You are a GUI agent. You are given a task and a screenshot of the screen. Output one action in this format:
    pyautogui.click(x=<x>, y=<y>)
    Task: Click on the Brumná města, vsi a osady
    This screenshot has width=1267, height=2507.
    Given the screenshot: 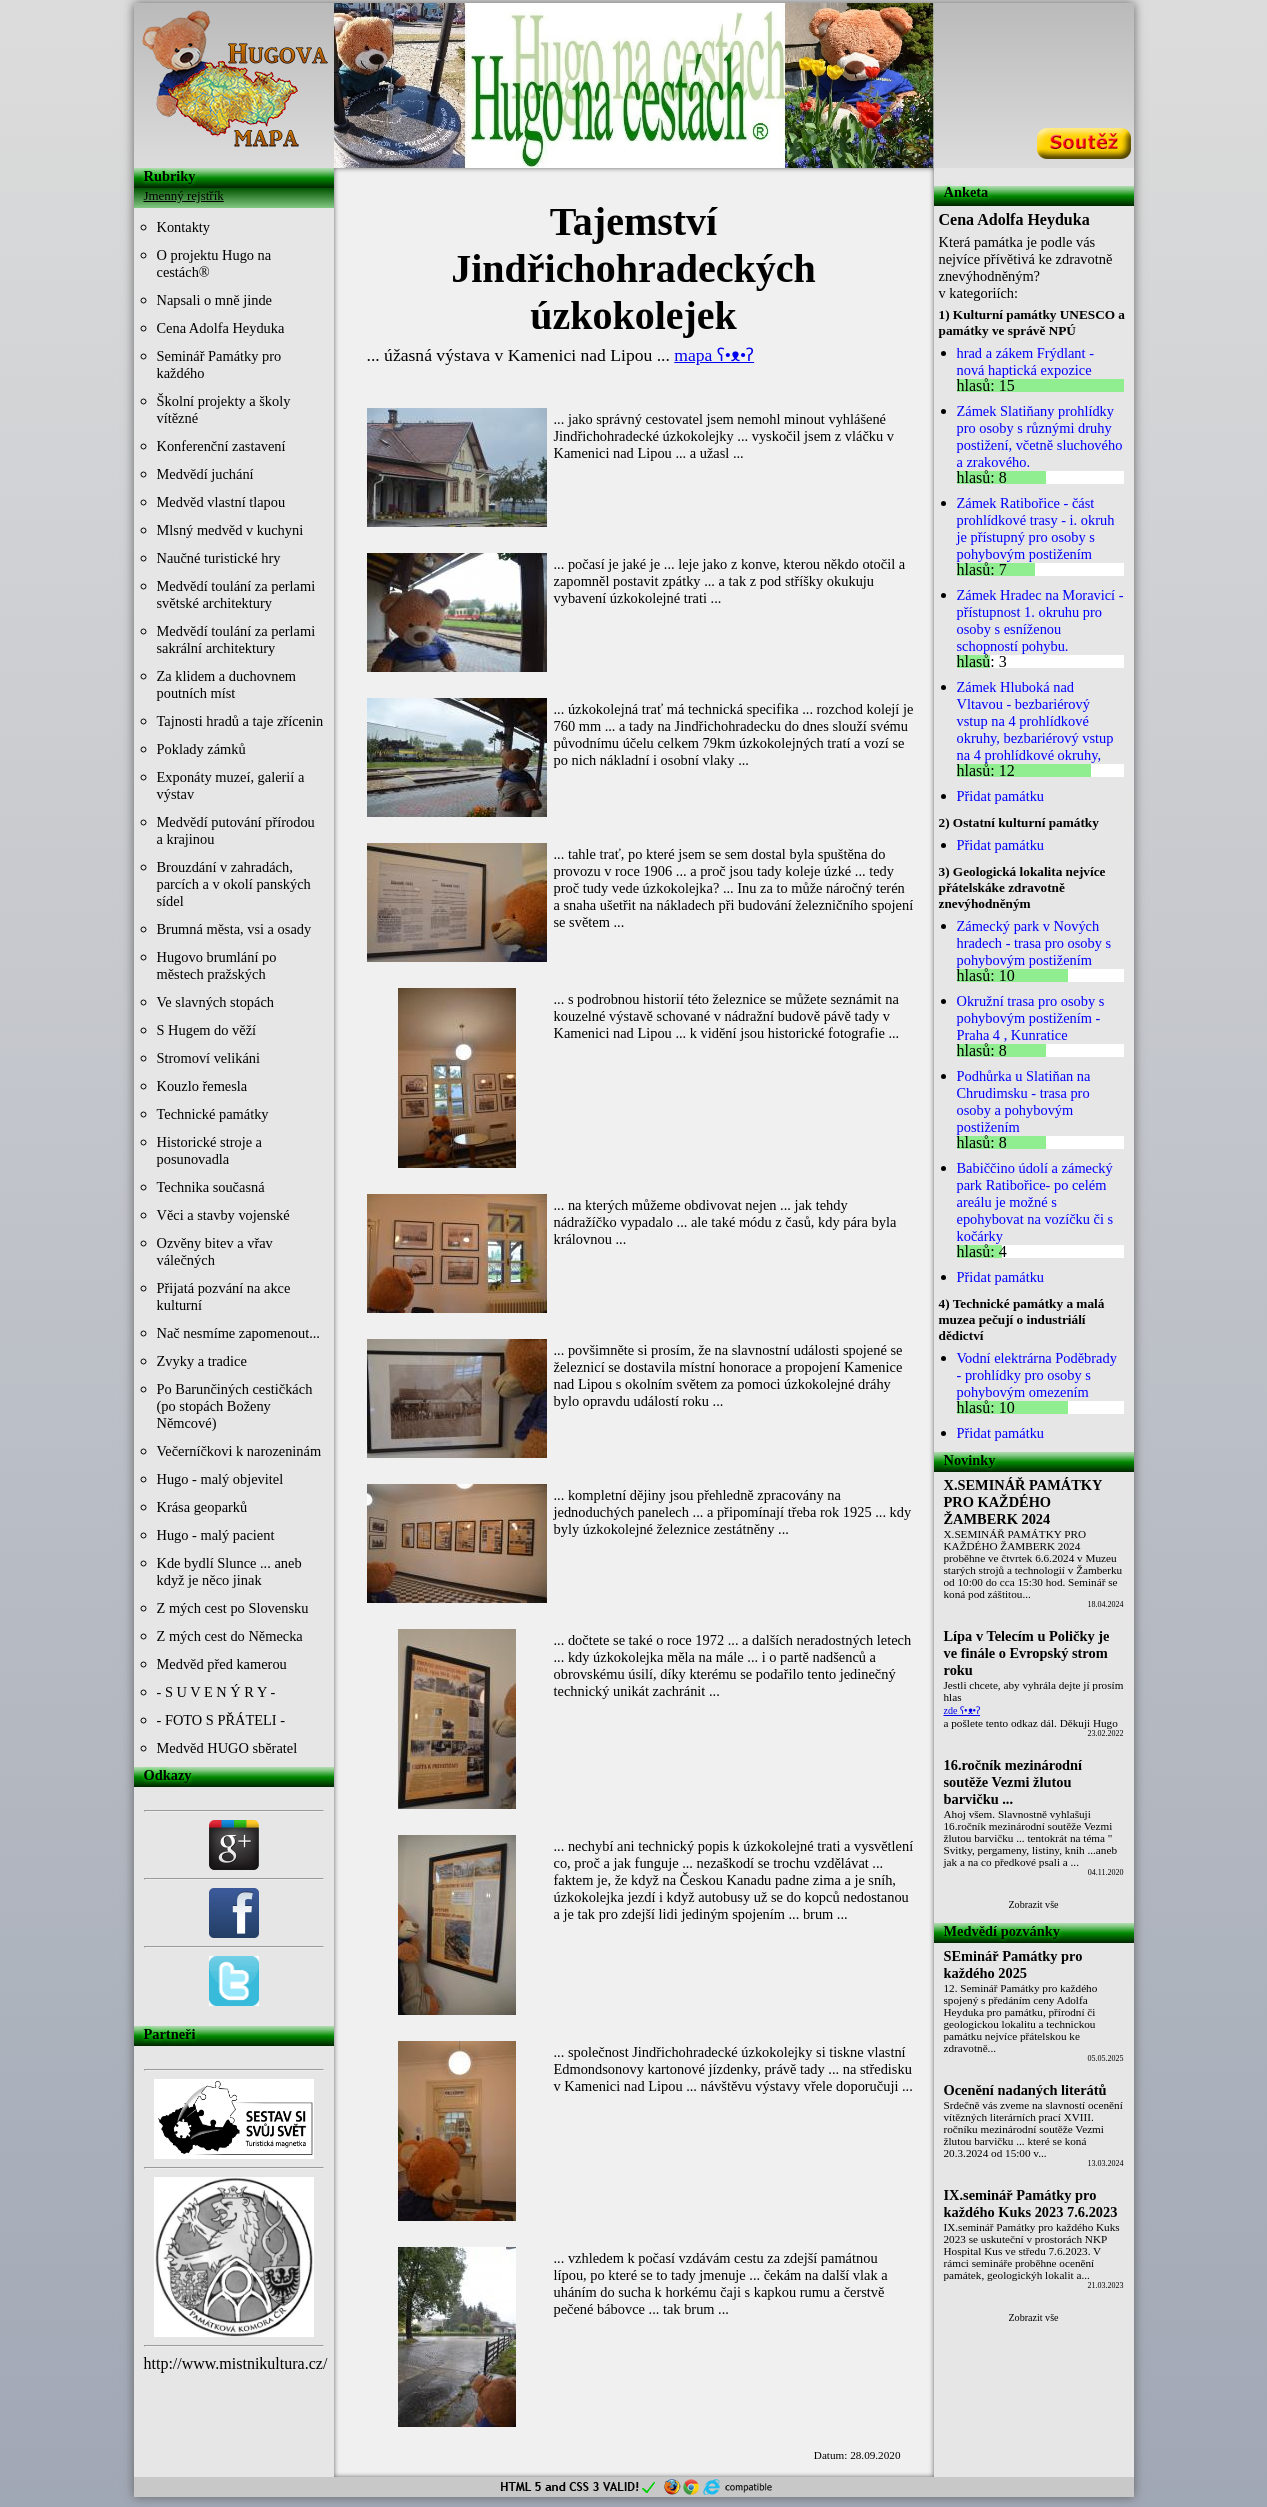 What is the action you would take?
    pyautogui.click(x=234, y=929)
    